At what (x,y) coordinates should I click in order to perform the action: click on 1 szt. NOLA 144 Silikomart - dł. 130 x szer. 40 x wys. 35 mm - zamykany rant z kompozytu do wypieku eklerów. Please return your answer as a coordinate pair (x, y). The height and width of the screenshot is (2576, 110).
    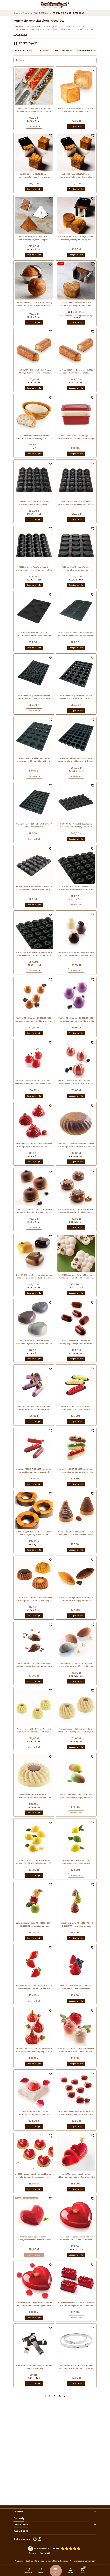
    Looking at the image, I should click on (34, 371).